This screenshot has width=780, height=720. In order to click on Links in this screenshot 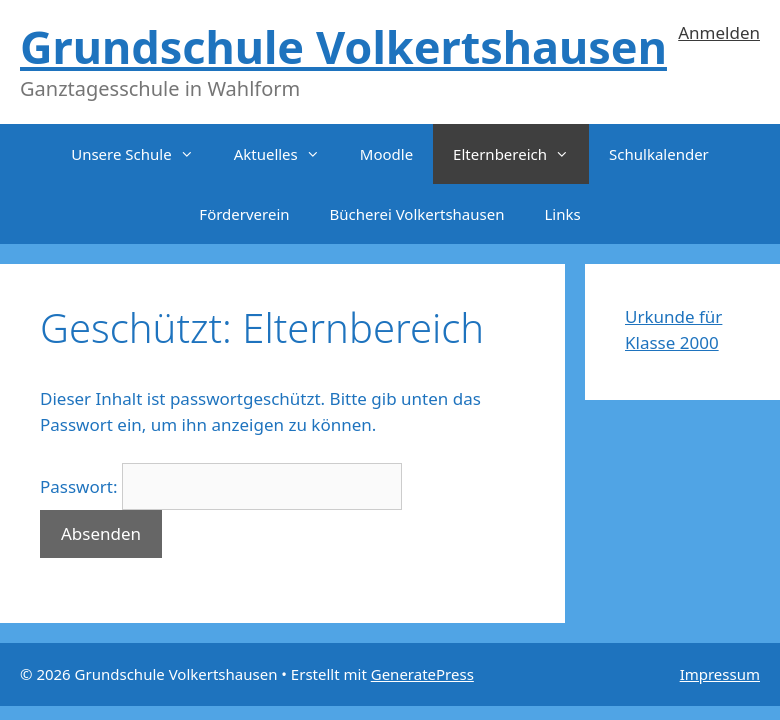, I will do `click(562, 214)`.